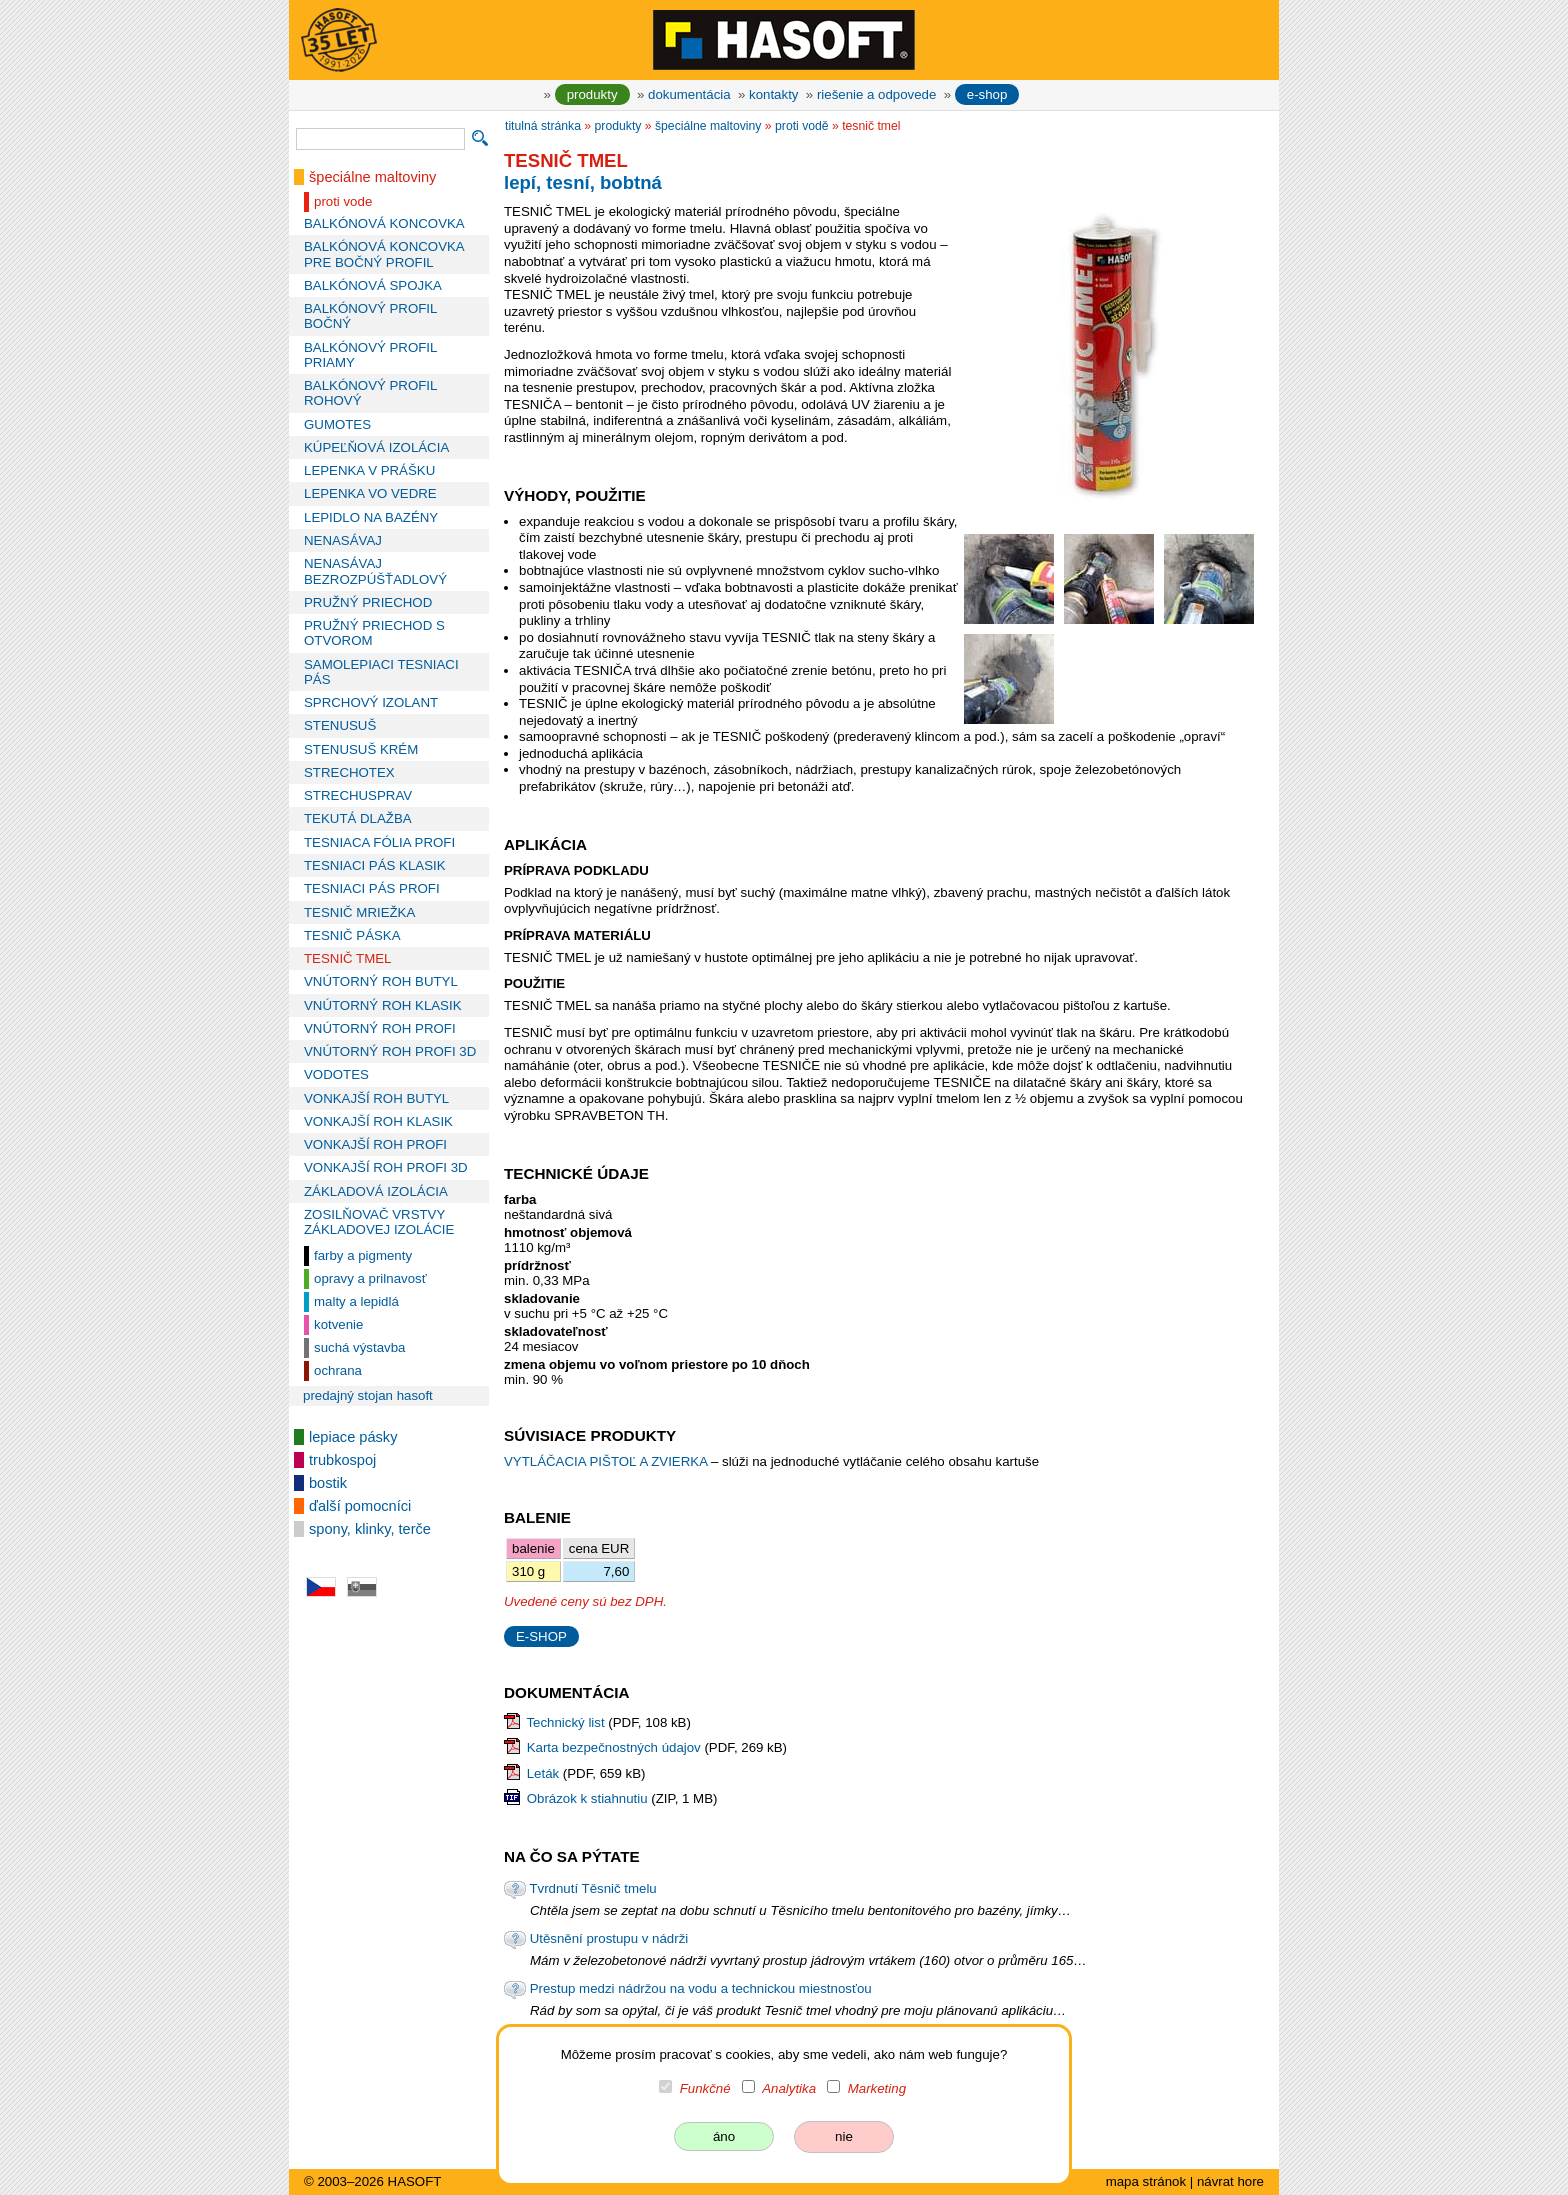  What do you see at coordinates (379, 1222) in the screenshot?
I see `ZOSILŇOVAČ VRSTVY ZÁKLADOVEJ IZOLÁCIE` at bounding box center [379, 1222].